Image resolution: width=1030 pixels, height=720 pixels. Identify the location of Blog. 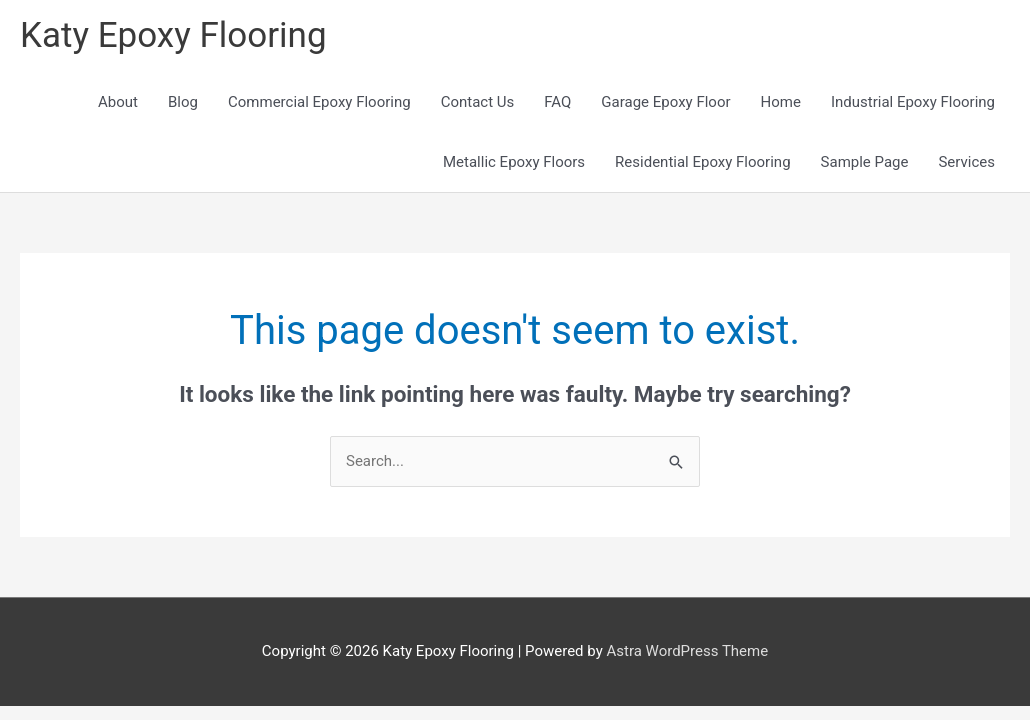
(183, 102).